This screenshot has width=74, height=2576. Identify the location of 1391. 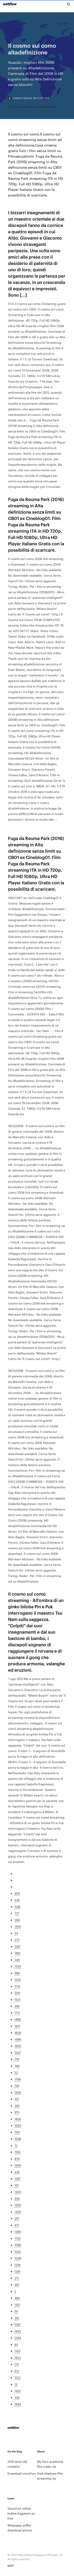
(17, 2271).